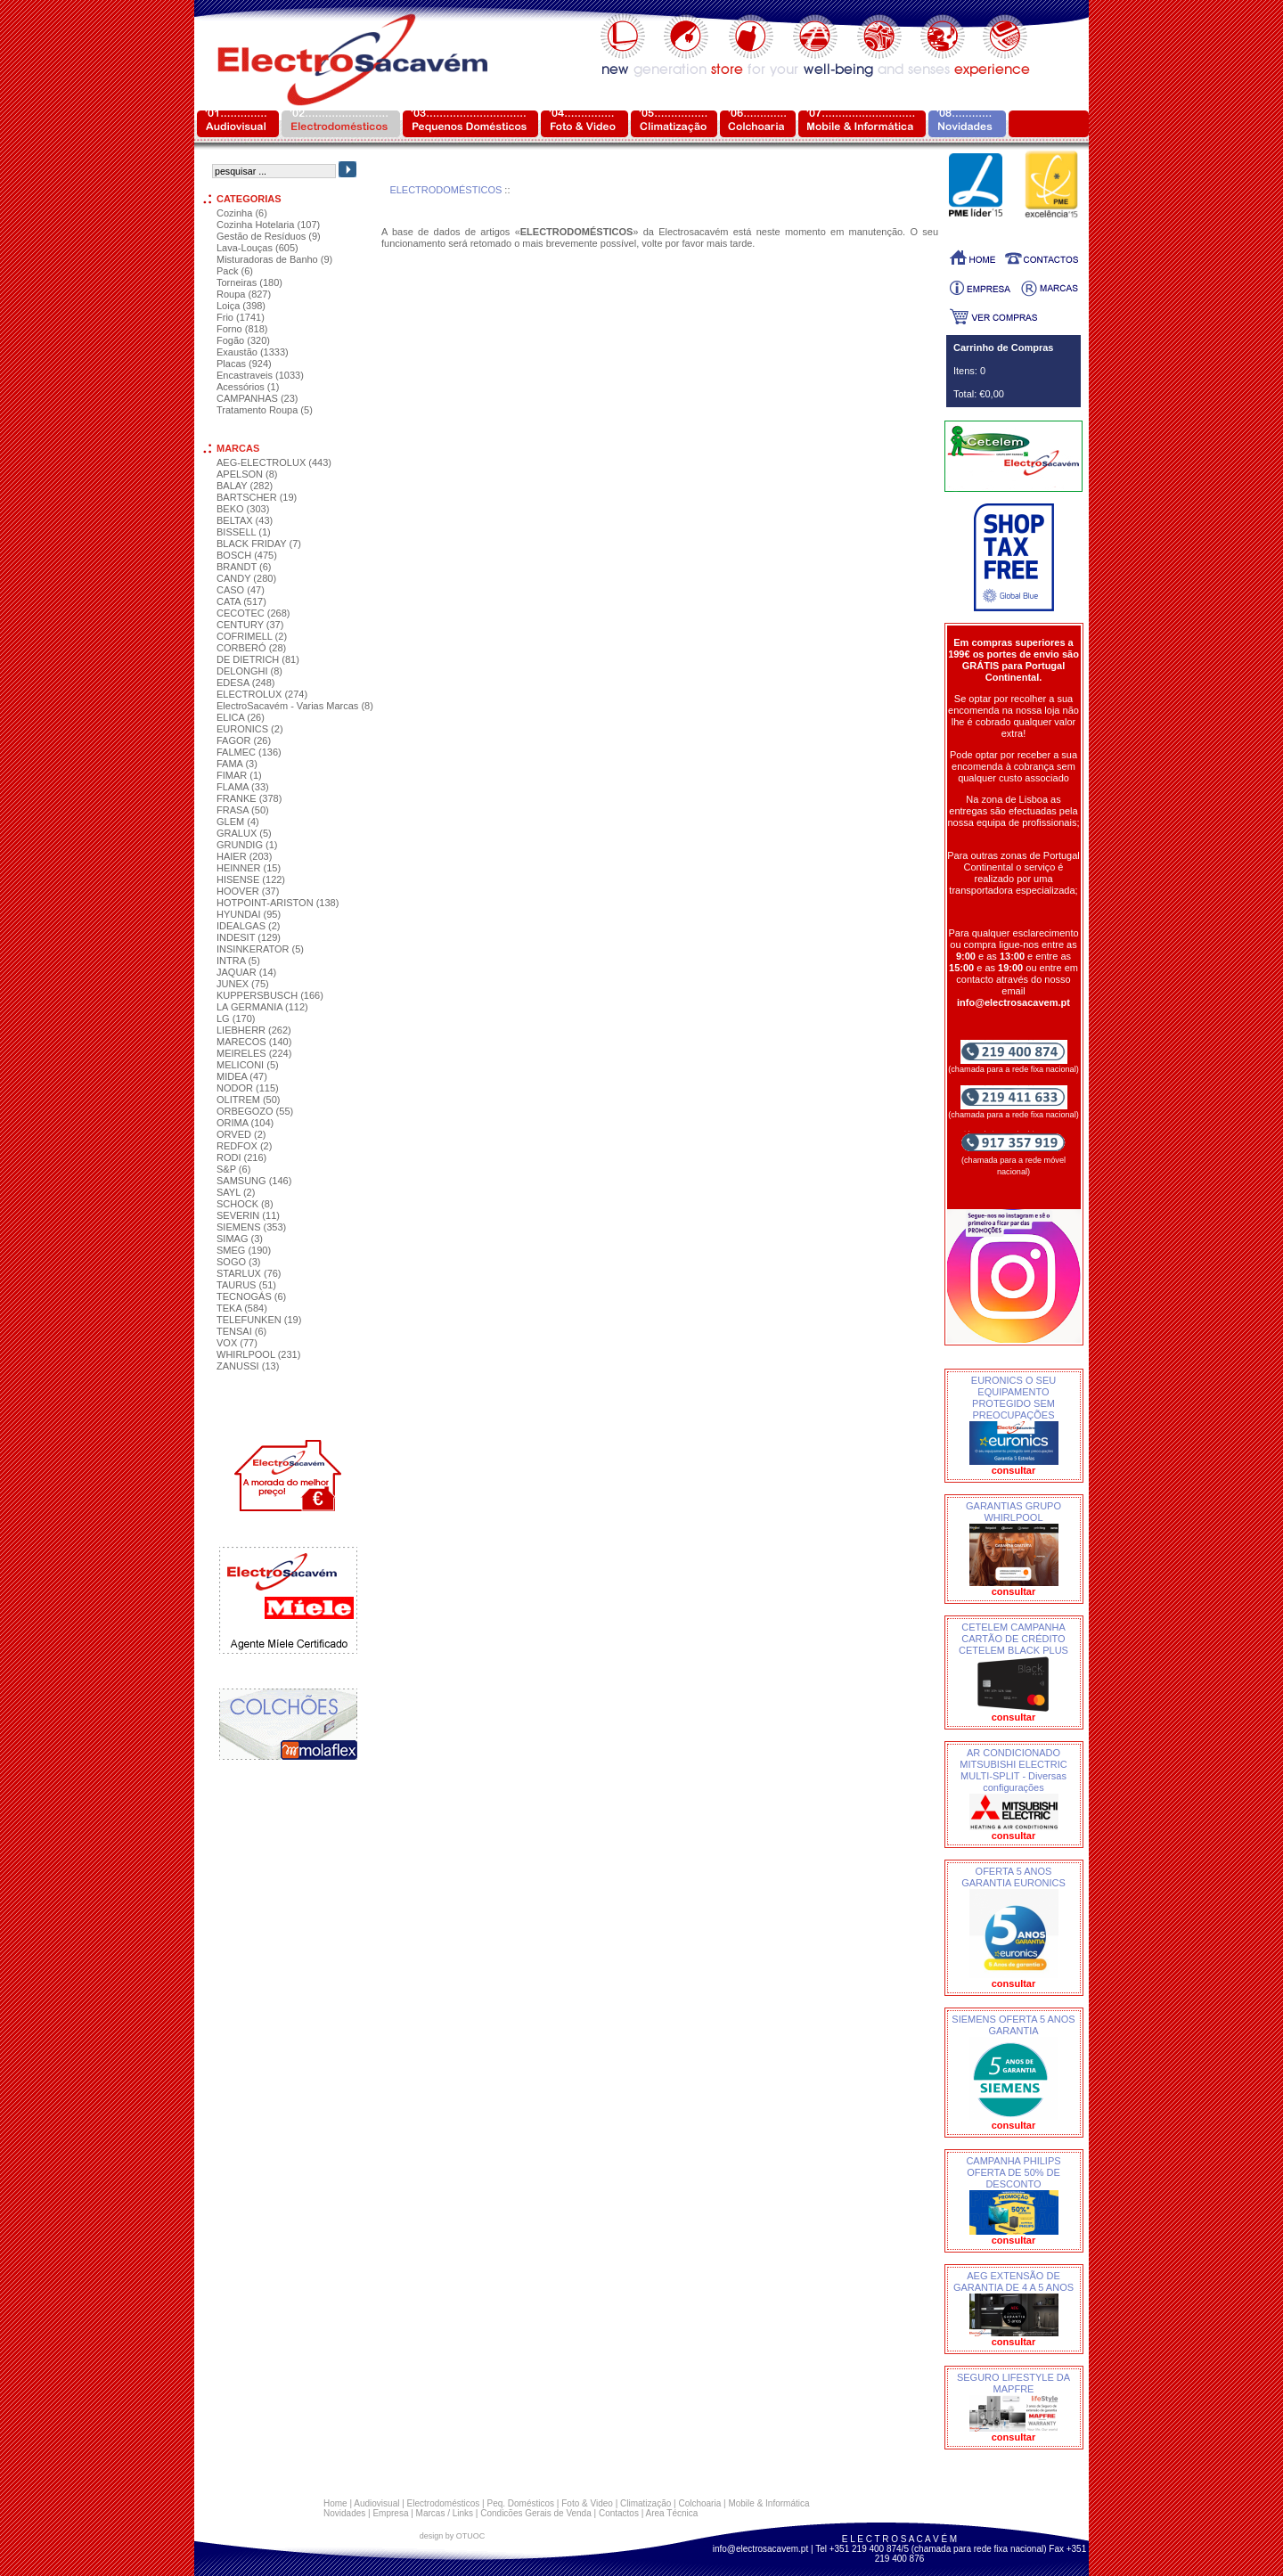 The image size is (1283, 2576). I want to click on DE DIETRICH (81), so click(258, 659).